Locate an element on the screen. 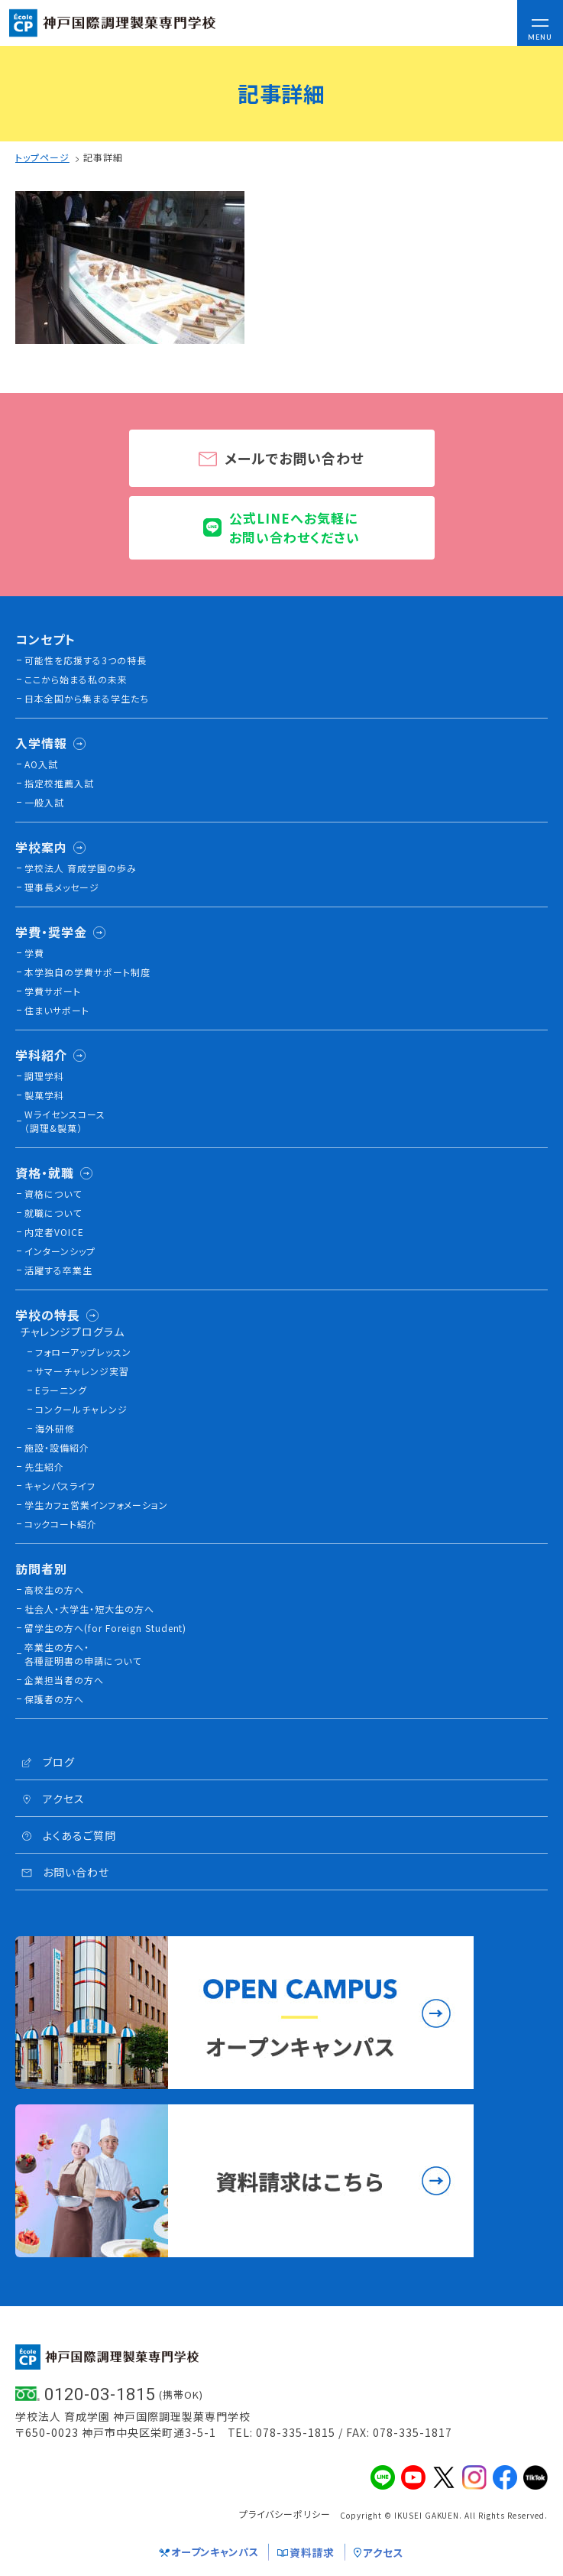 The image size is (563, 2576). 先生紹介 is located at coordinates (44, 1466).